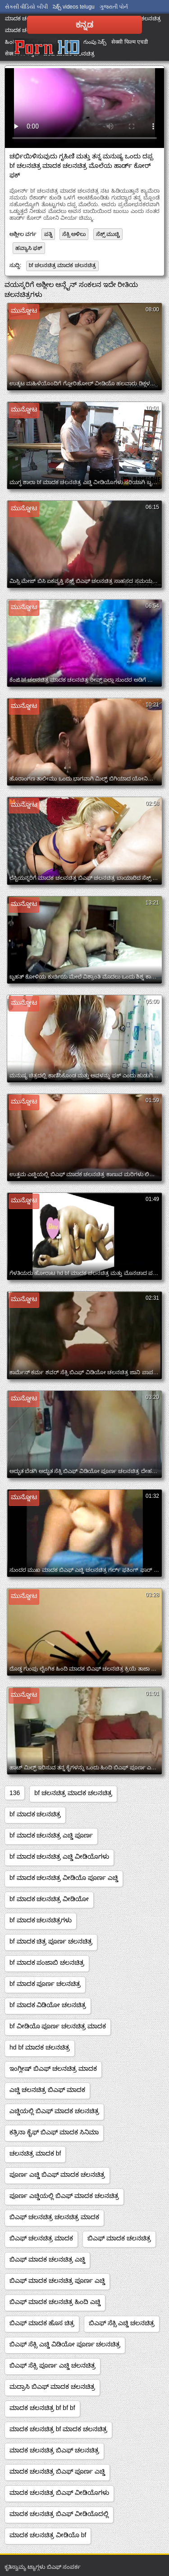 The height and width of the screenshot is (2576, 169). What do you see at coordinates (62, 265) in the screenshot?
I see `bf ಚಲನಚಿತ್ರ ಮಾದಕ ಚಲನಚಿತ್ರ` at bounding box center [62, 265].